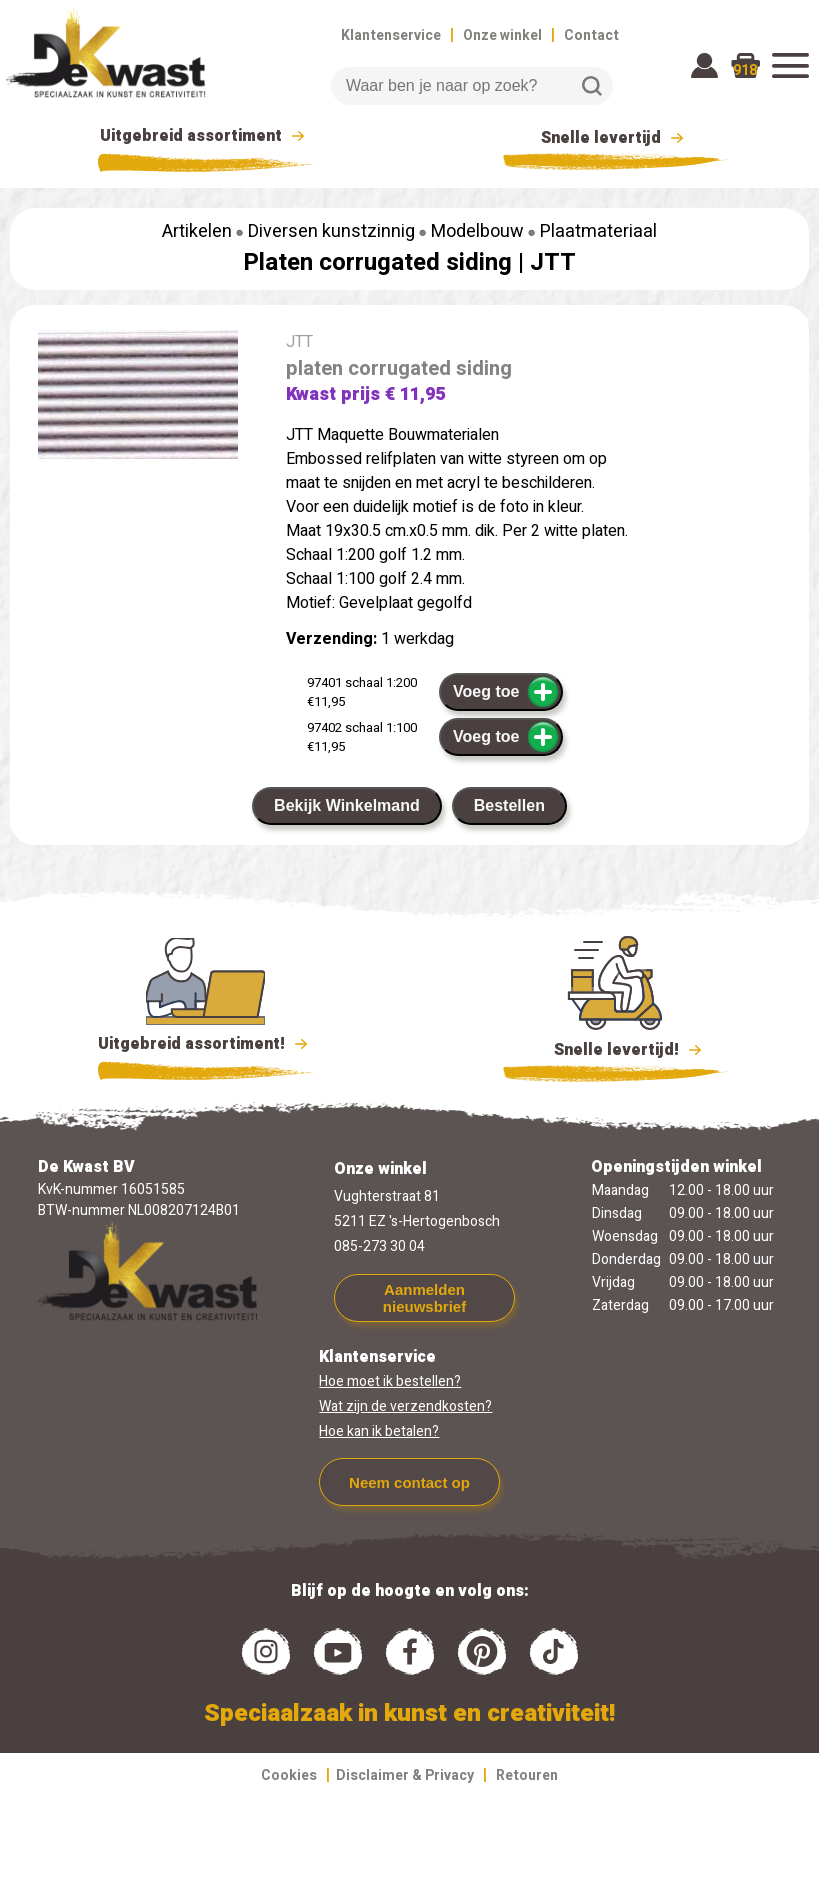  What do you see at coordinates (205, 1044) in the screenshot?
I see `Uitgebreid assortiment!` at bounding box center [205, 1044].